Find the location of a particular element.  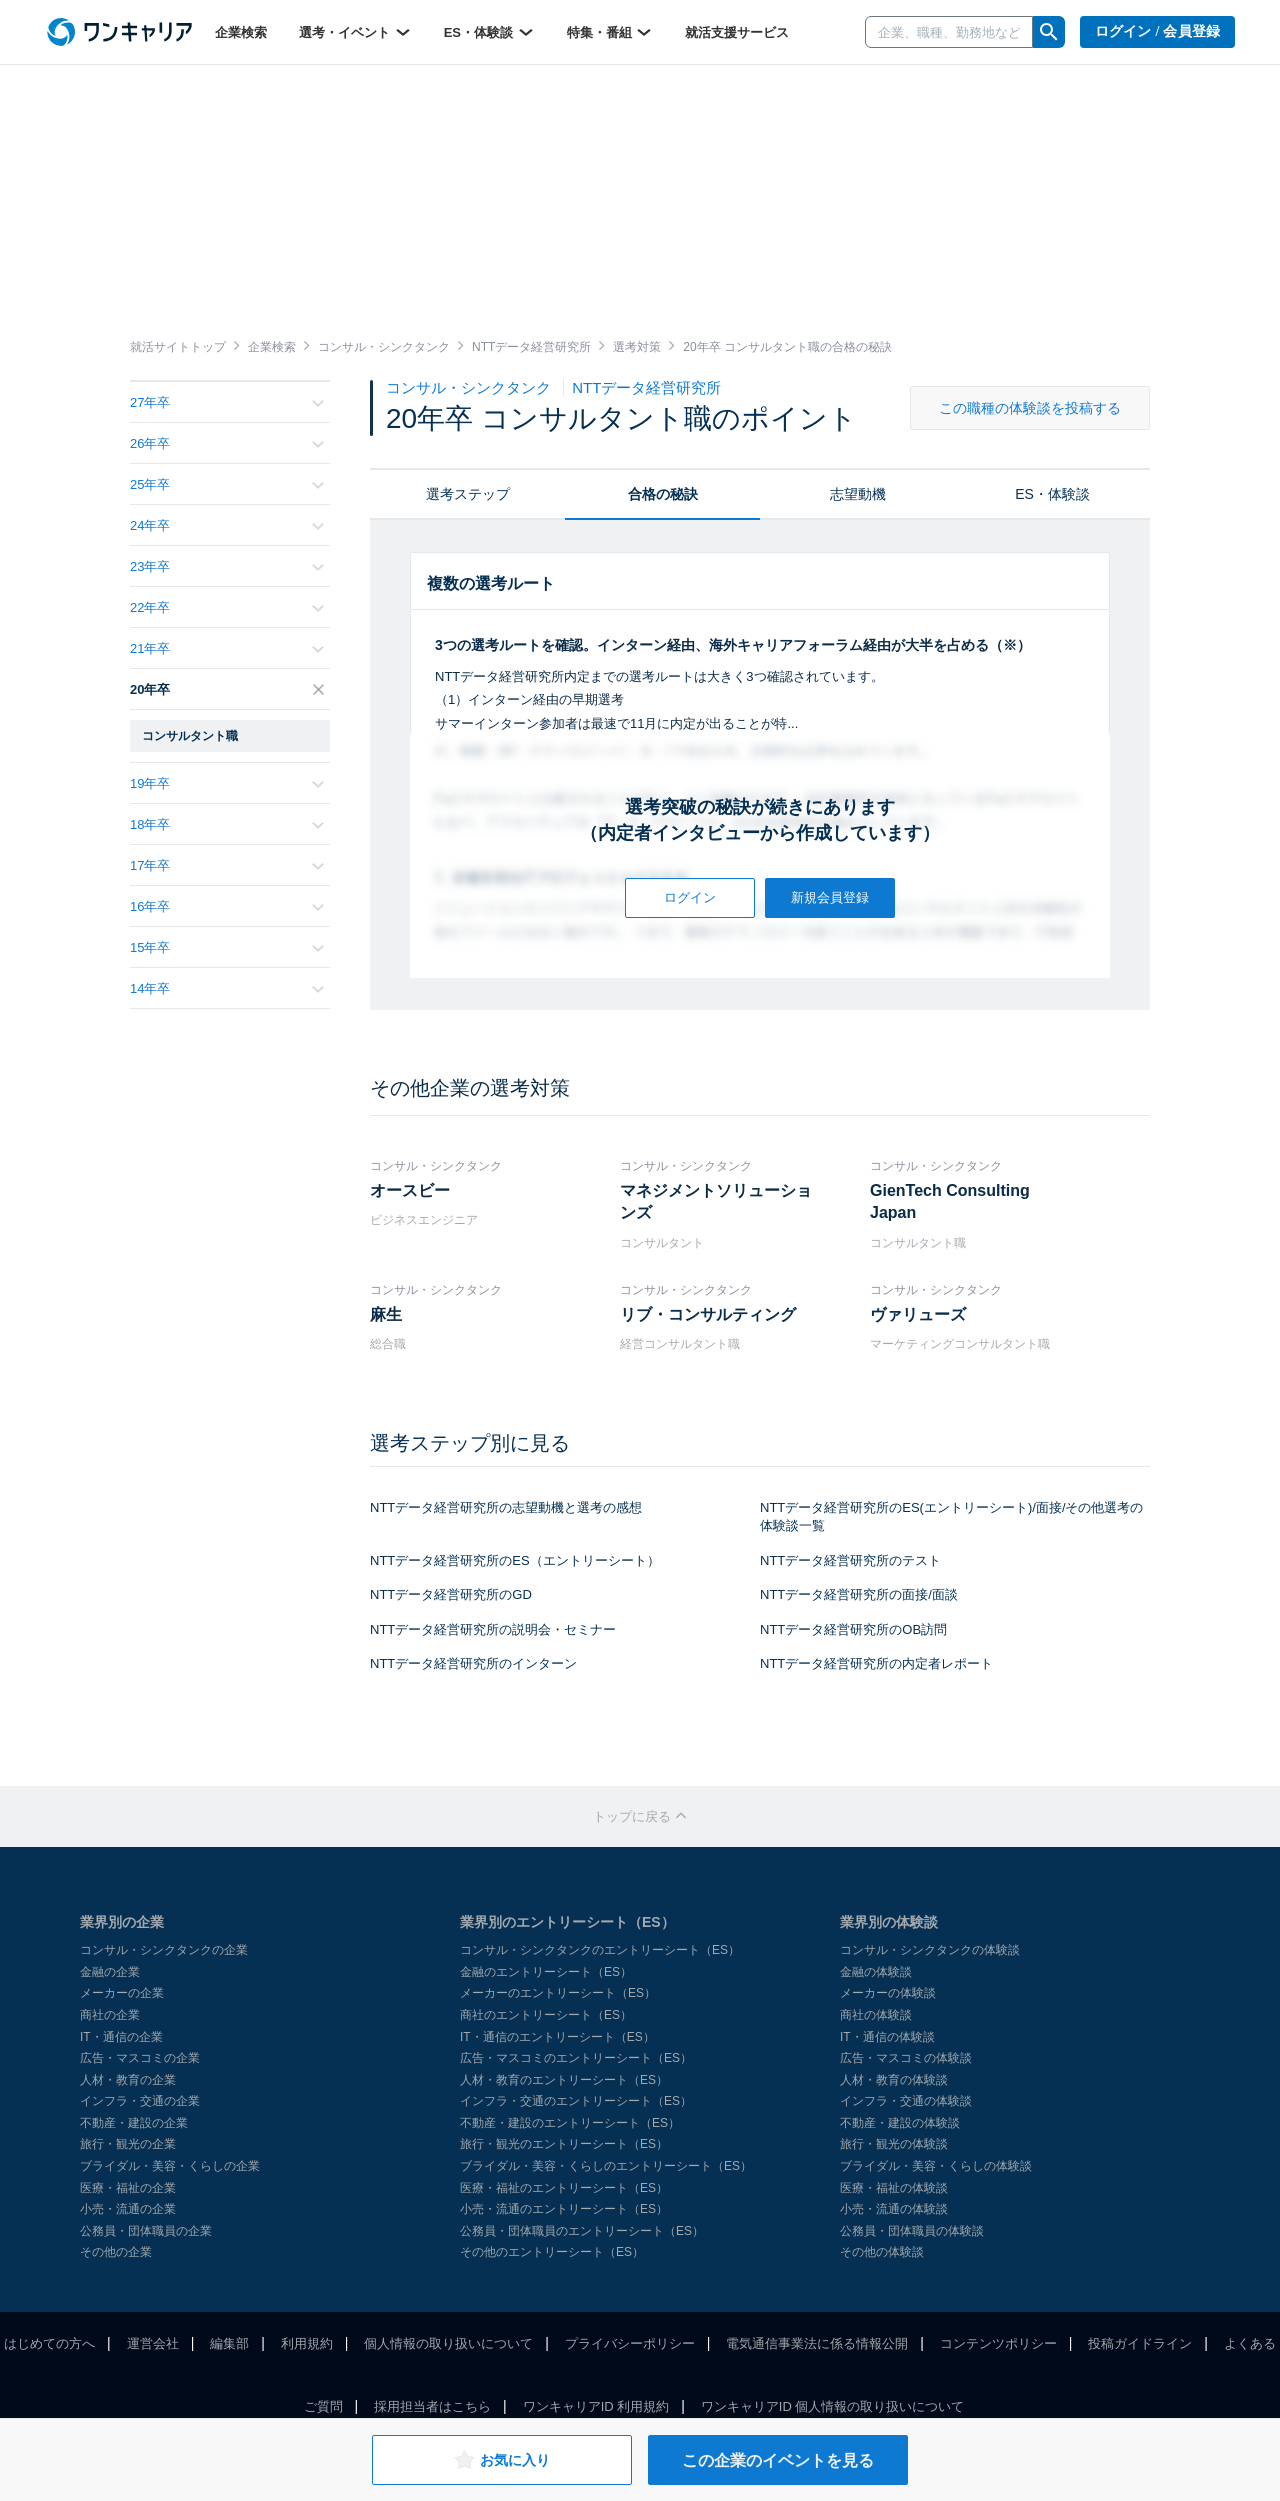

19年卒 is located at coordinates (227, 783).